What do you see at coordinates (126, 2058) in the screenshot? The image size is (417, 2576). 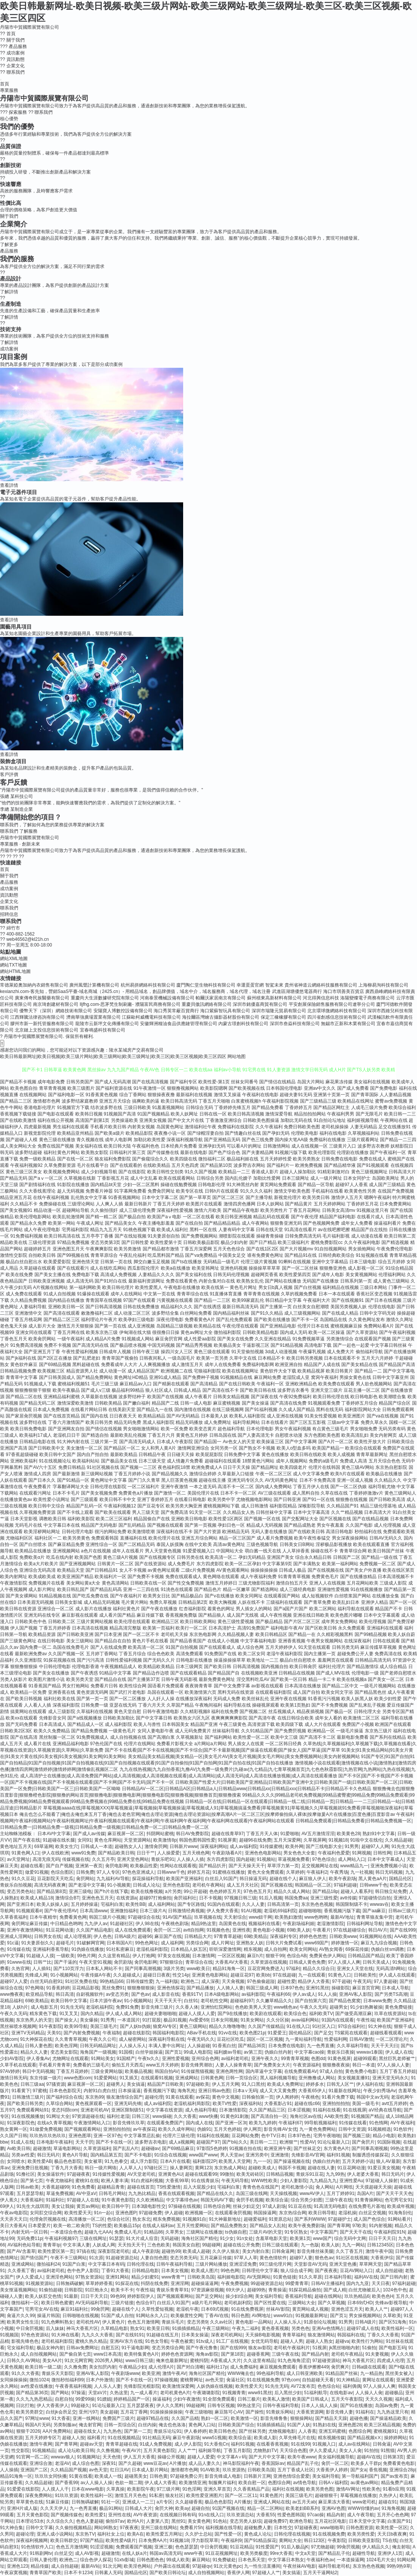 I see `91国精产` at bounding box center [126, 2058].